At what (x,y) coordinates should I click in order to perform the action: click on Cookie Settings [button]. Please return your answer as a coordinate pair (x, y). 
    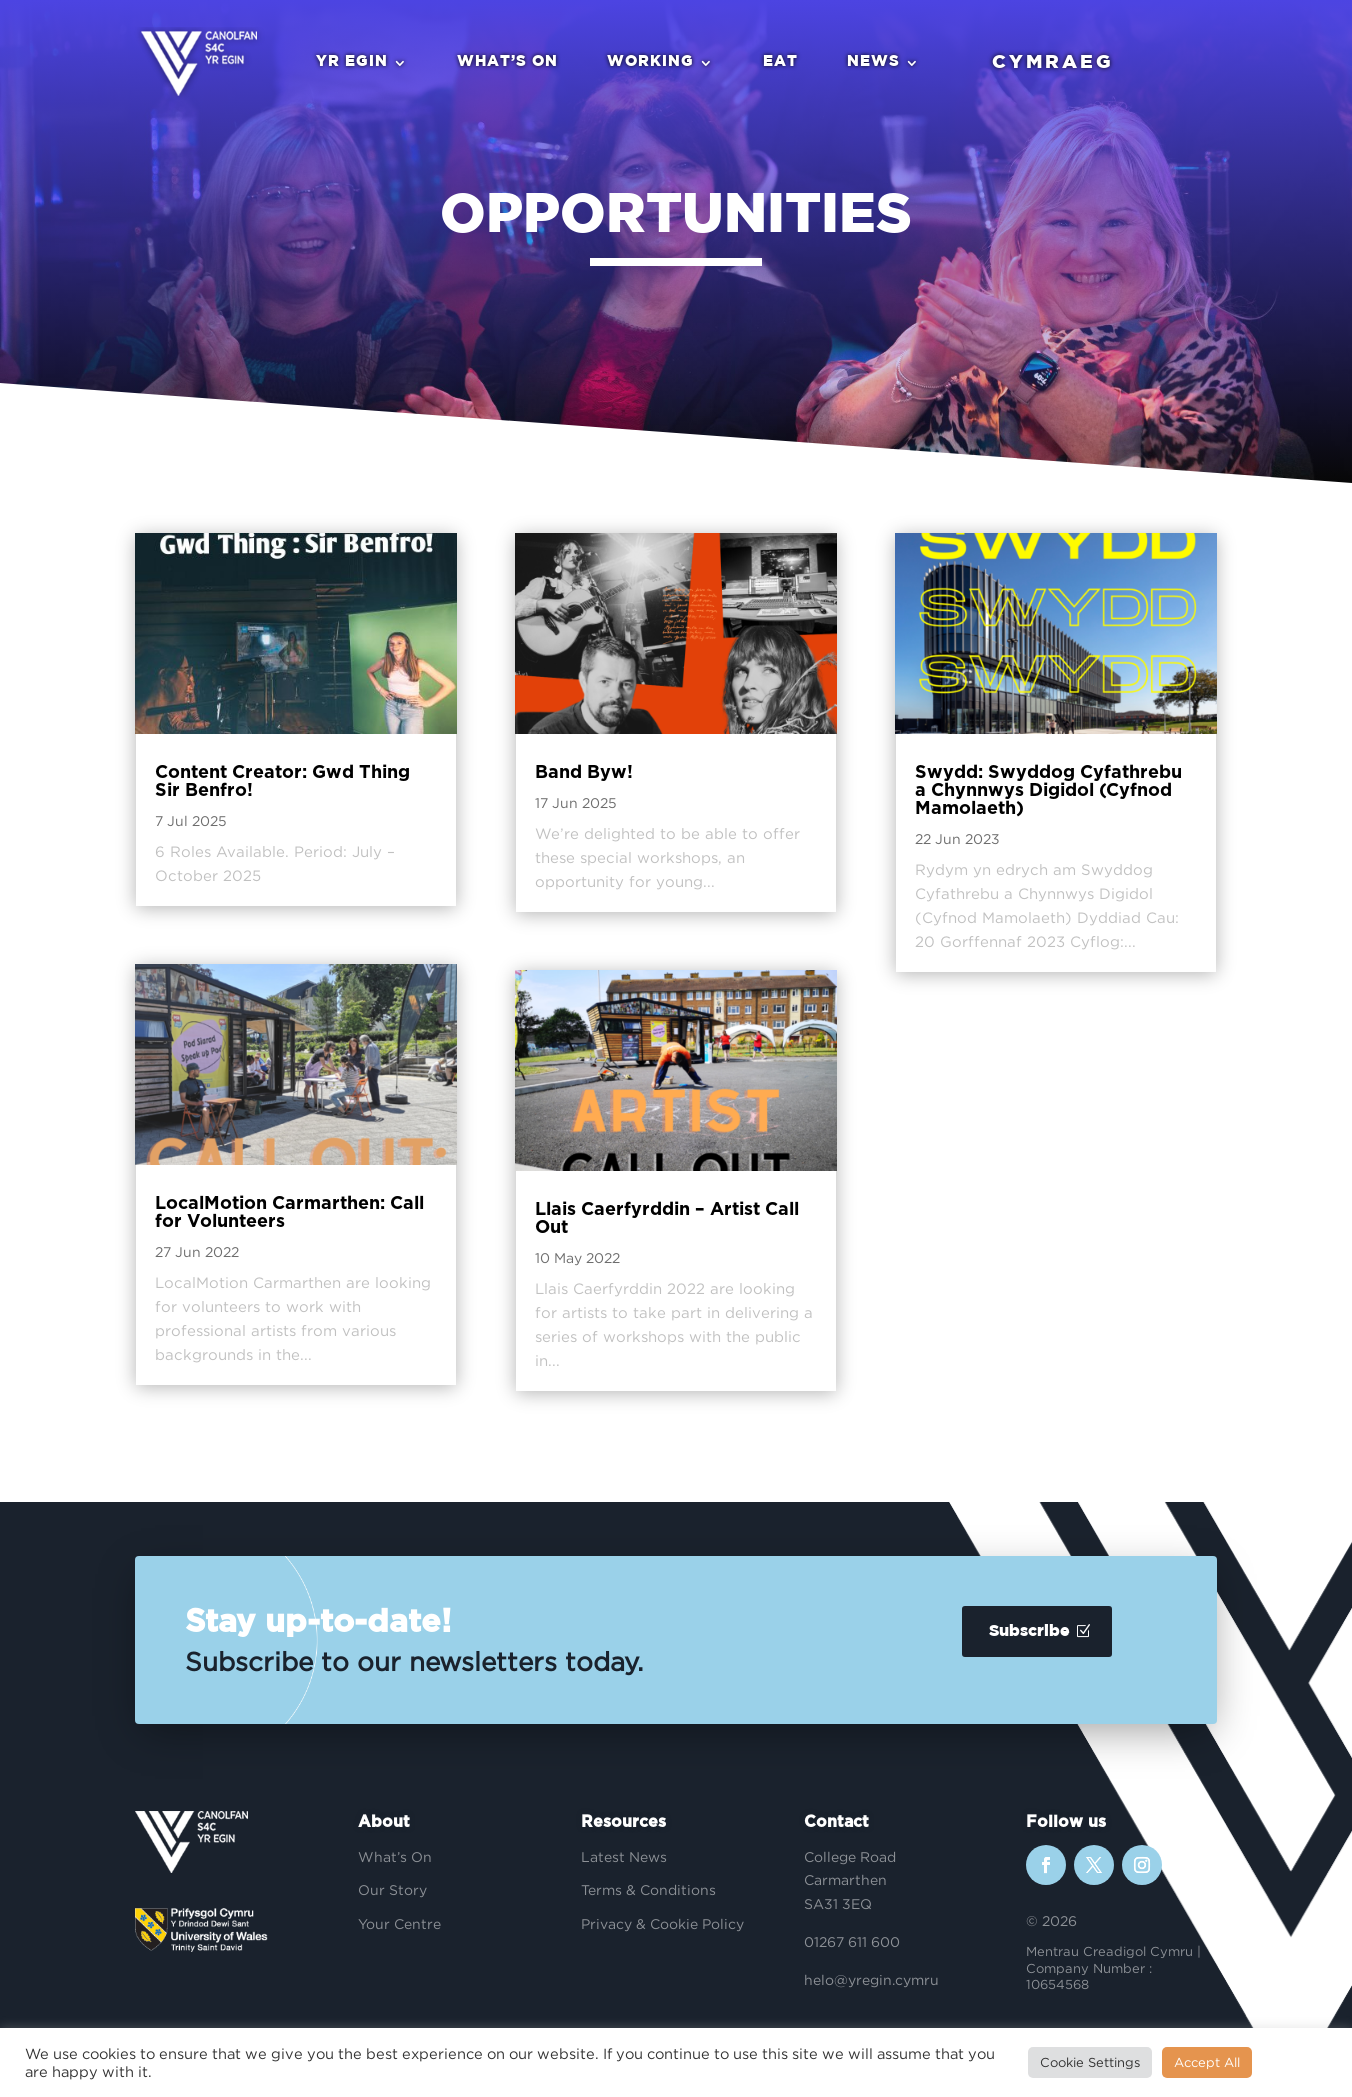
    Looking at the image, I should click on (1090, 2062).